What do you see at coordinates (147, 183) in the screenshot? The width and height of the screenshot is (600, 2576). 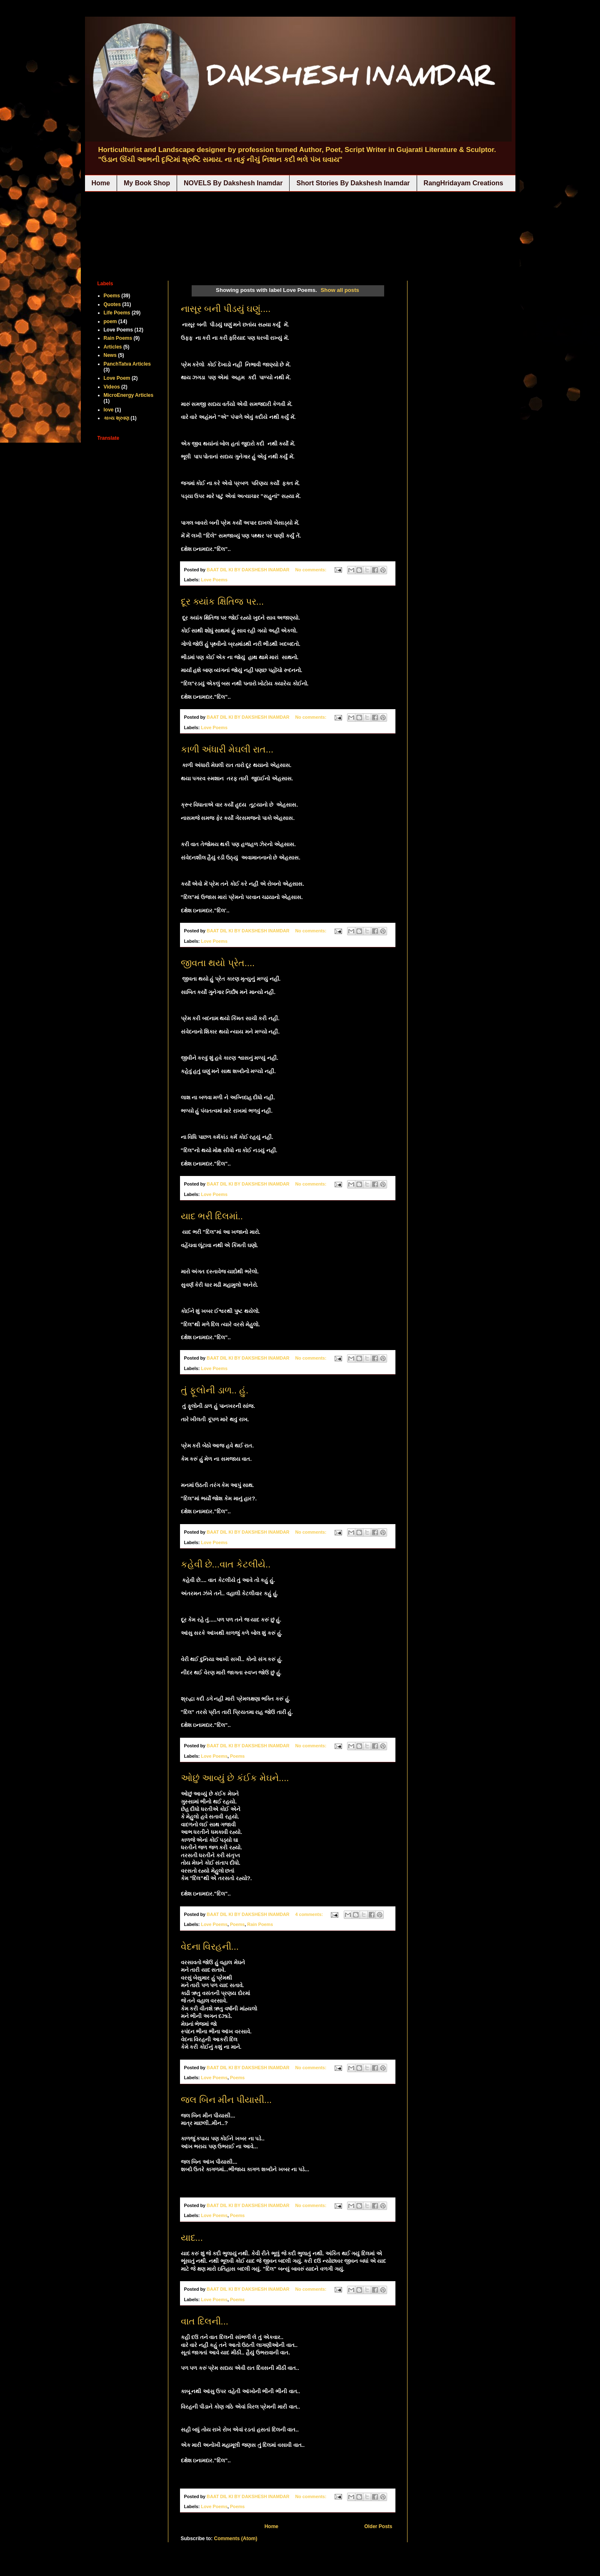 I see `My Book Shop` at bounding box center [147, 183].